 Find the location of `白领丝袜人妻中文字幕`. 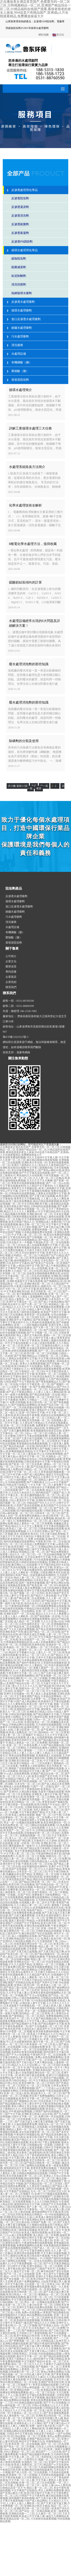

白领丝袜人妻中文字幕 is located at coordinates (32, 2003).